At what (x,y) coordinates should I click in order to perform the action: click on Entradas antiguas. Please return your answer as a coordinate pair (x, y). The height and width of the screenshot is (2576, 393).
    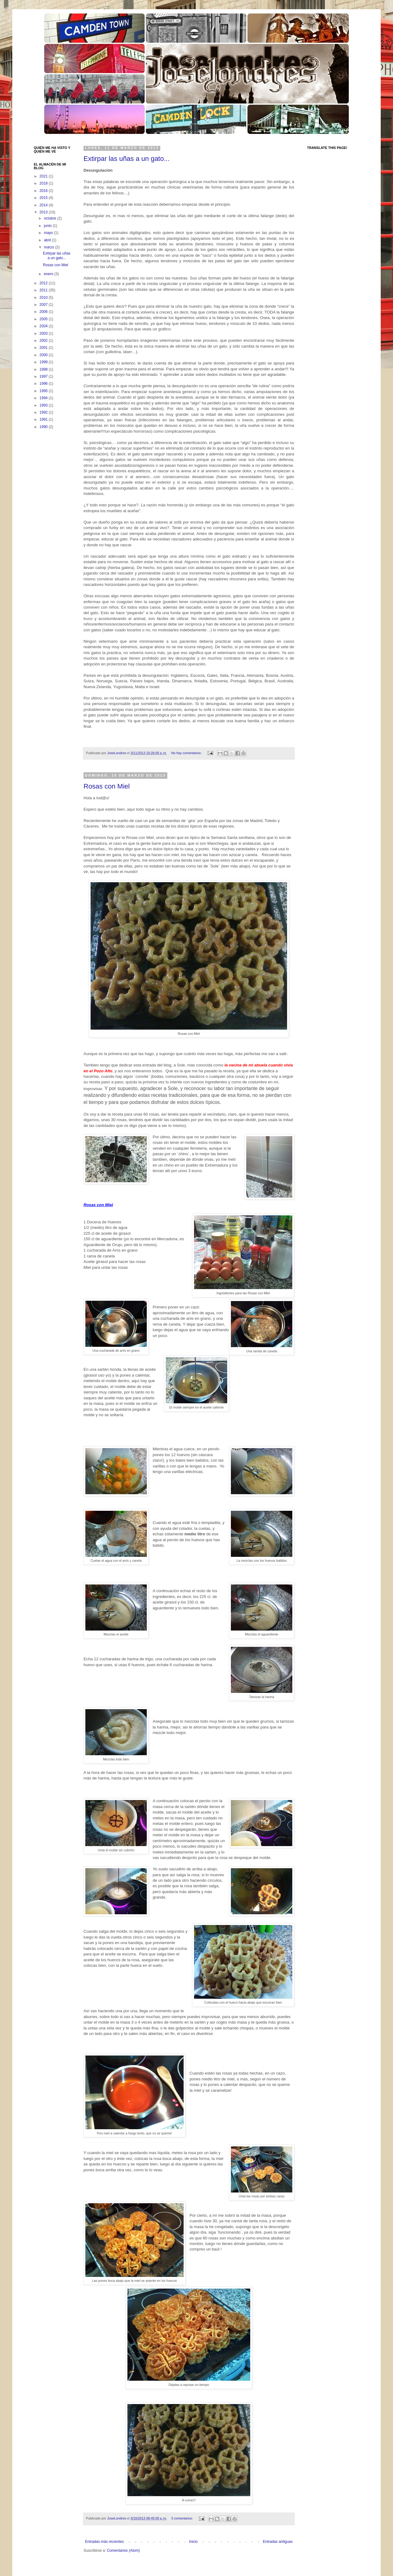
    Looking at the image, I should click on (278, 2541).